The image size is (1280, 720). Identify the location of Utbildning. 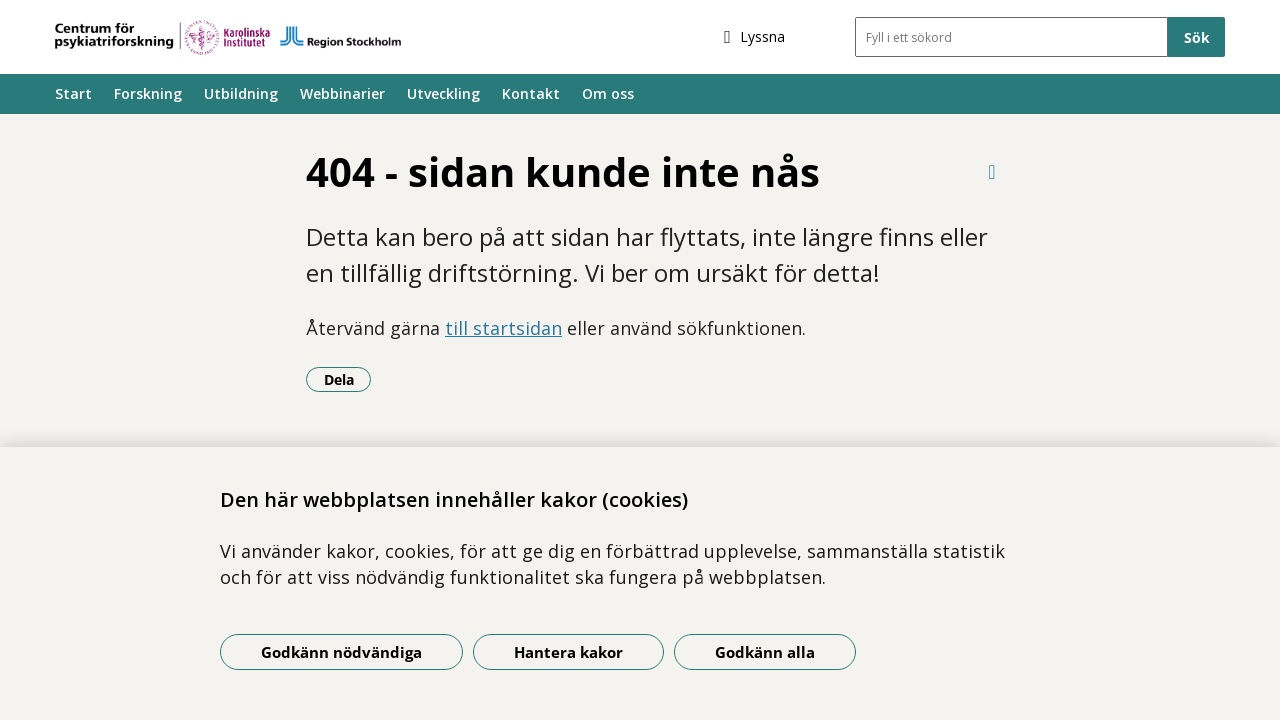
(241, 93).